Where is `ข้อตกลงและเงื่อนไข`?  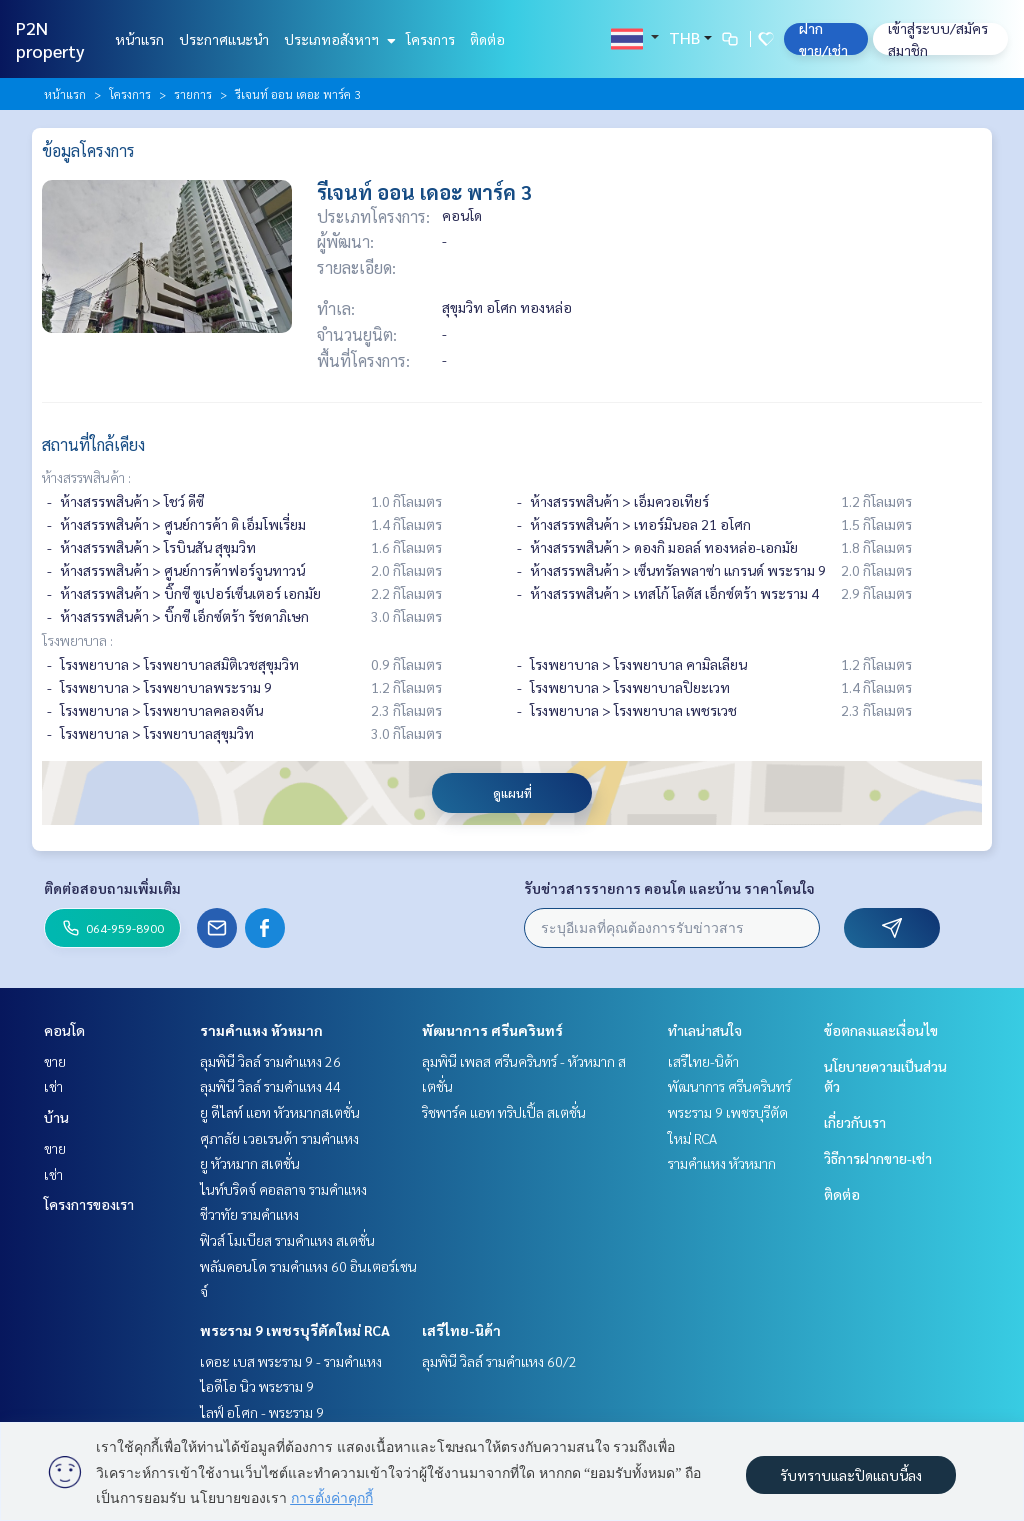
ข้อตกลงและเงื่อนไข is located at coordinates (881, 1030).